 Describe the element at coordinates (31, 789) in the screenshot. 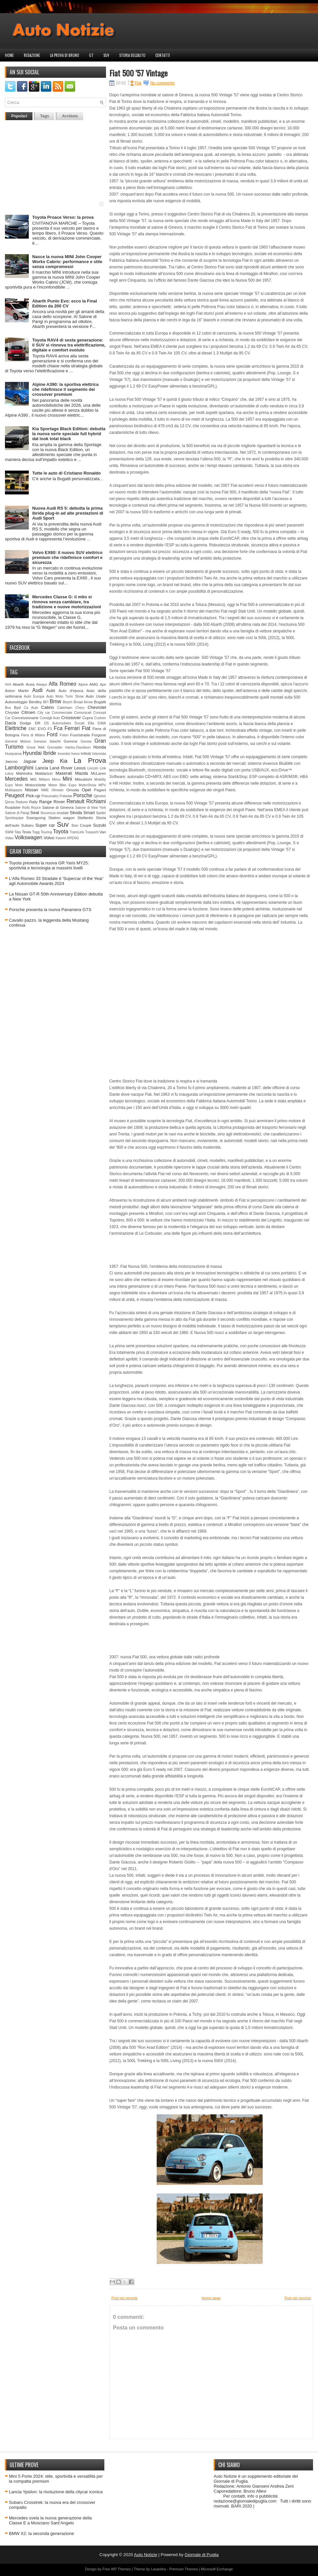

I see `Nissan` at that location.